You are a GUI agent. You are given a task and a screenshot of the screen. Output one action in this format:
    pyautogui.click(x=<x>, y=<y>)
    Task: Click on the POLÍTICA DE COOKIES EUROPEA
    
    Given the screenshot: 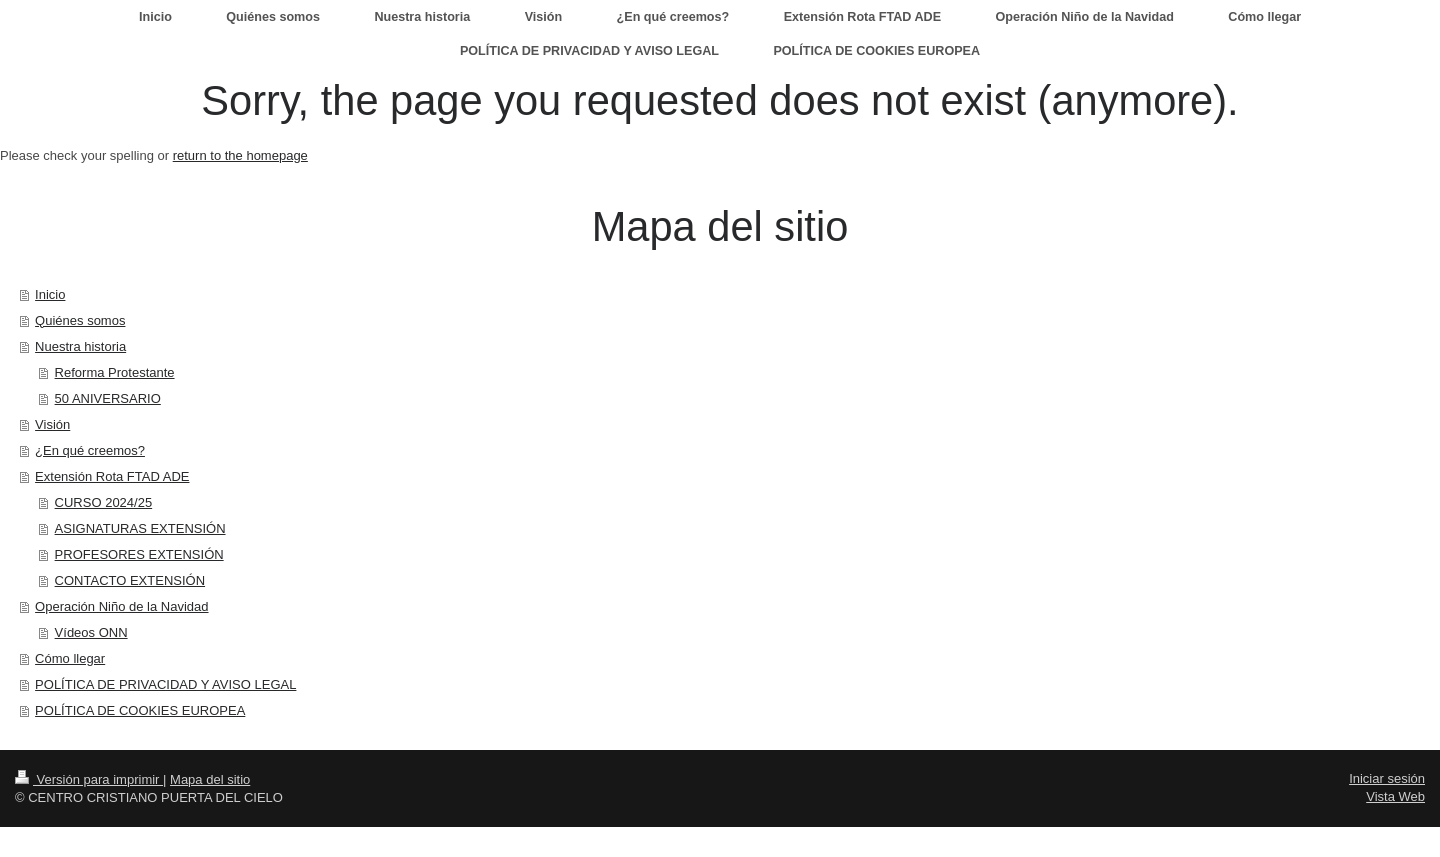 What is the action you would take?
    pyautogui.click(x=140, y=710)
    